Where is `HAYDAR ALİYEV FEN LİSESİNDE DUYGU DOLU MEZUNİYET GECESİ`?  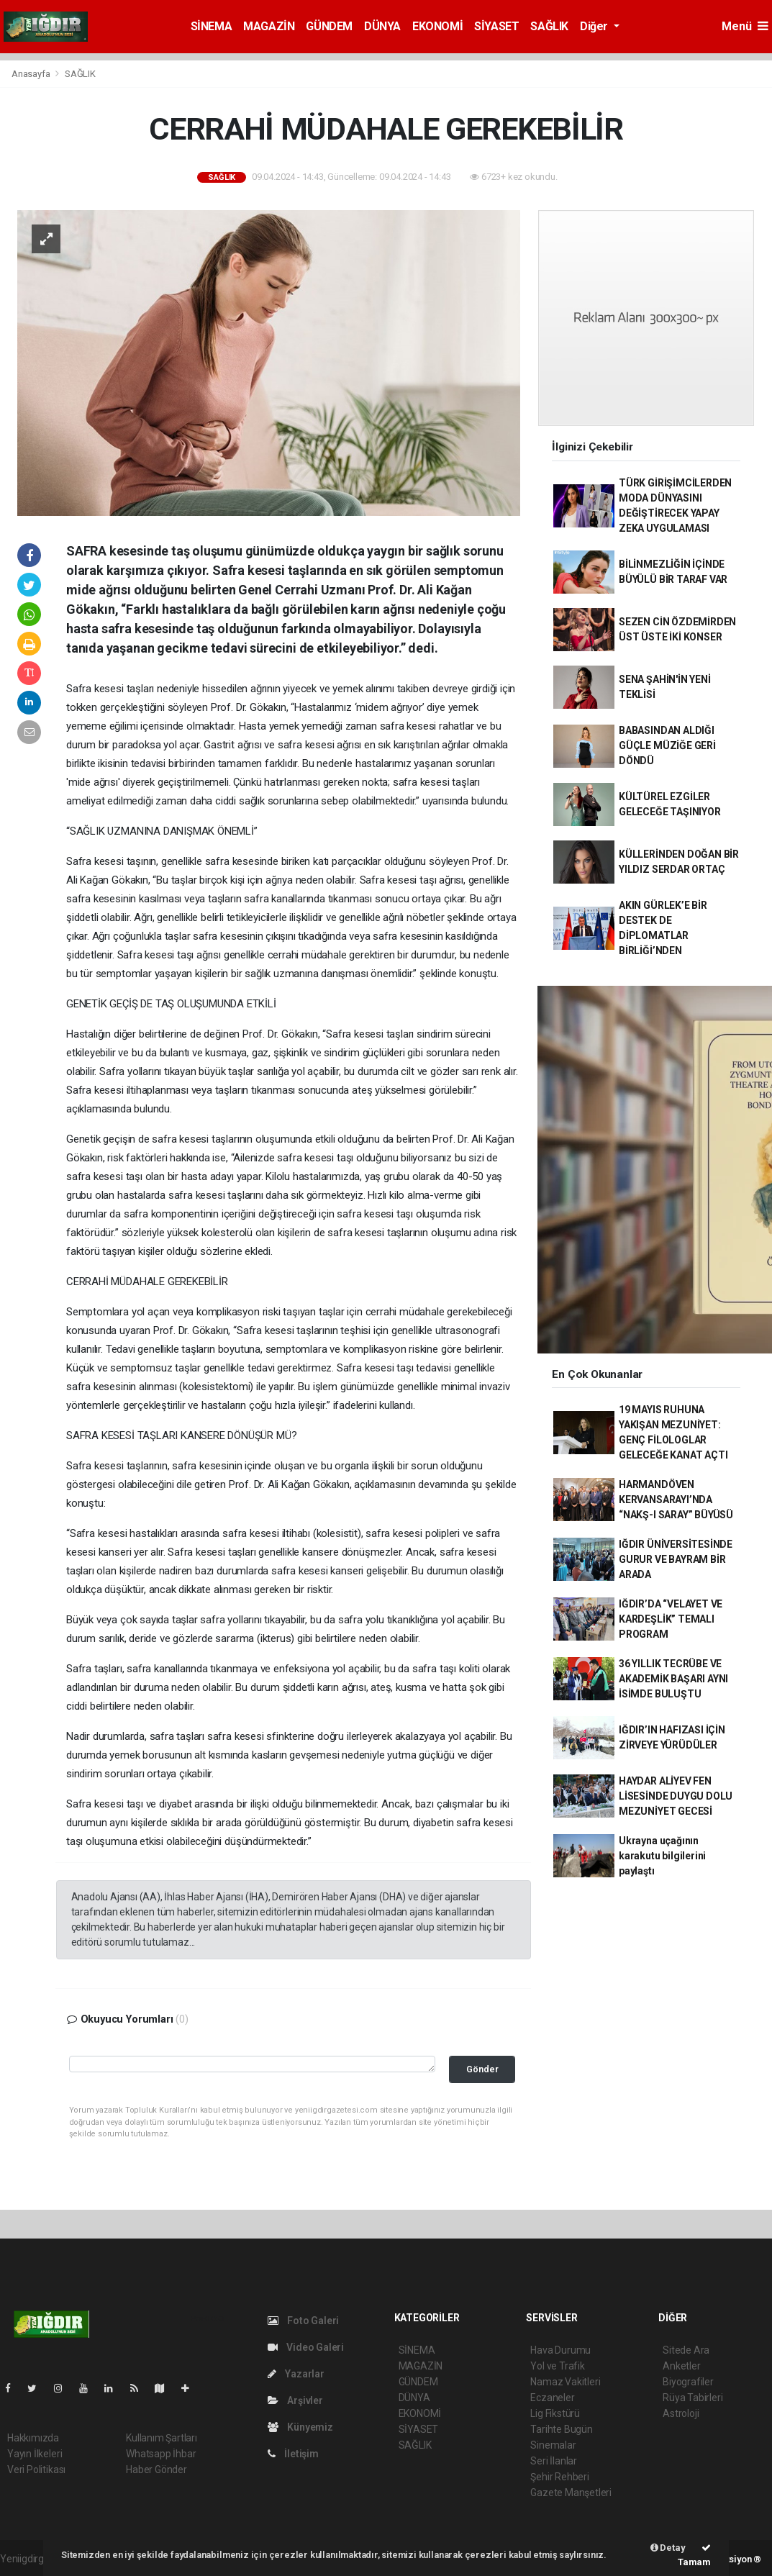
HAYDAR ALİYEV FEN LİSESİNDE DUYGU DOLU MEZUNİYET GECESİ is located at coordinates (675, 1796).